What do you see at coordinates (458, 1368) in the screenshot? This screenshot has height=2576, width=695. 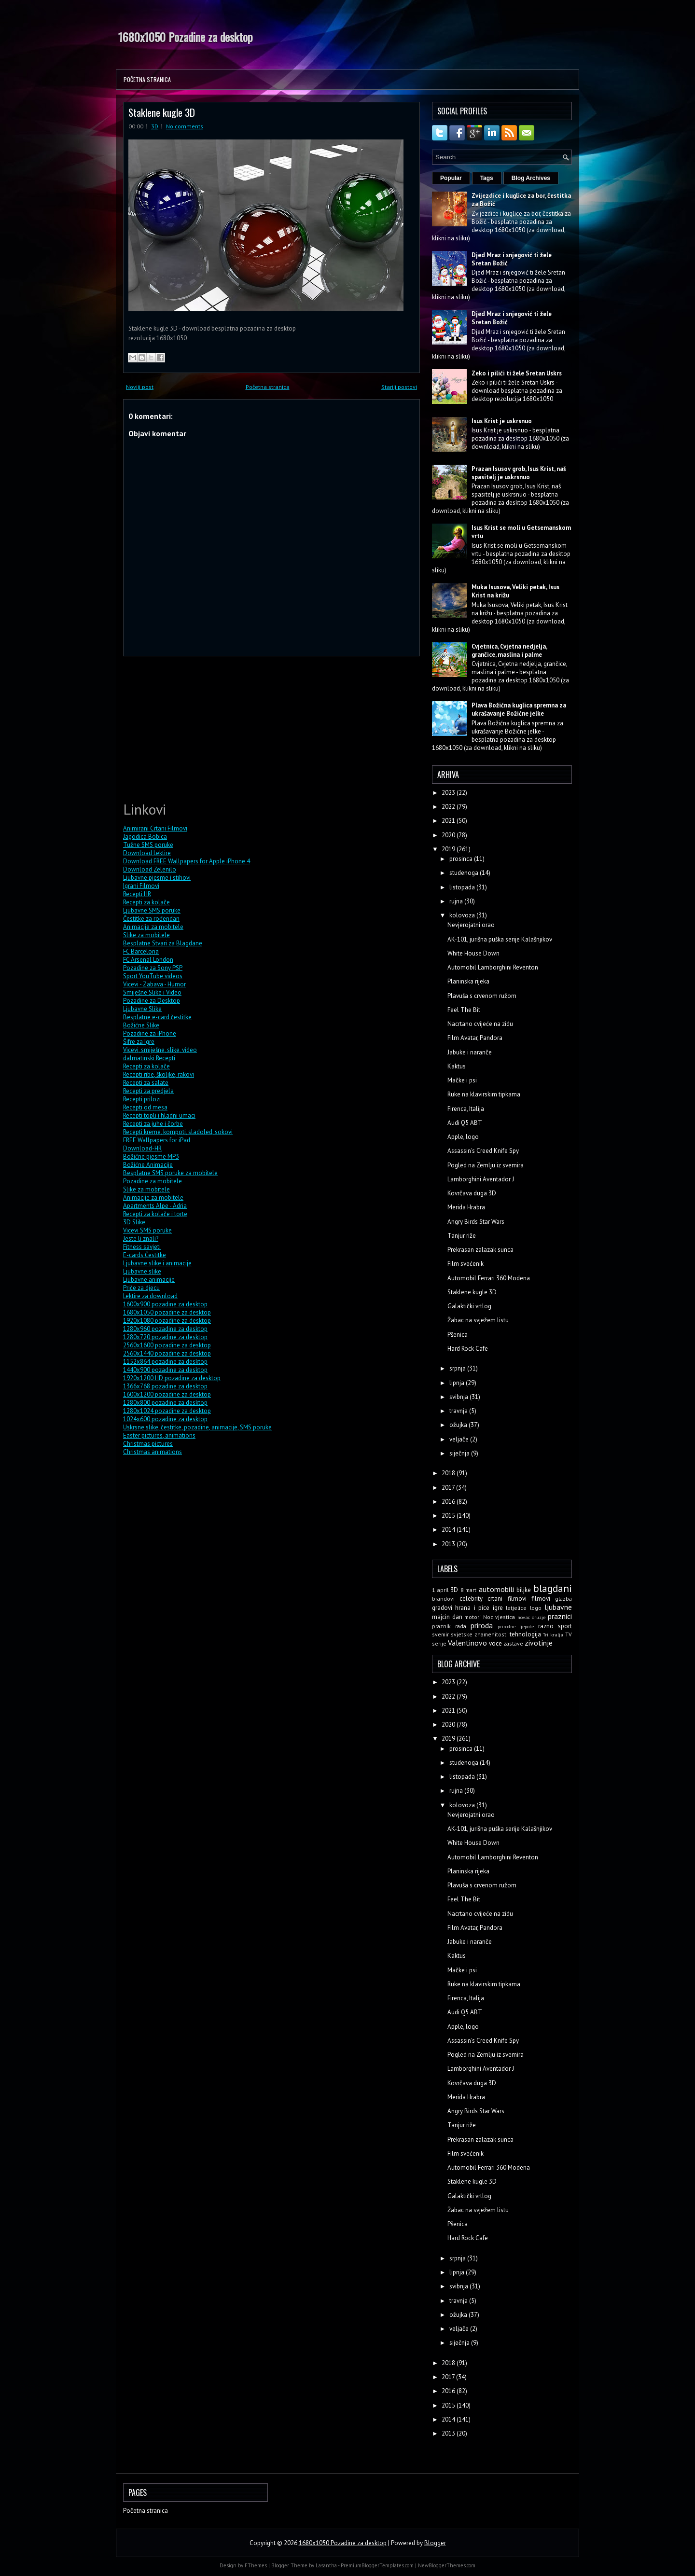 I see `srpnja` at bounding box center [458, 1368].